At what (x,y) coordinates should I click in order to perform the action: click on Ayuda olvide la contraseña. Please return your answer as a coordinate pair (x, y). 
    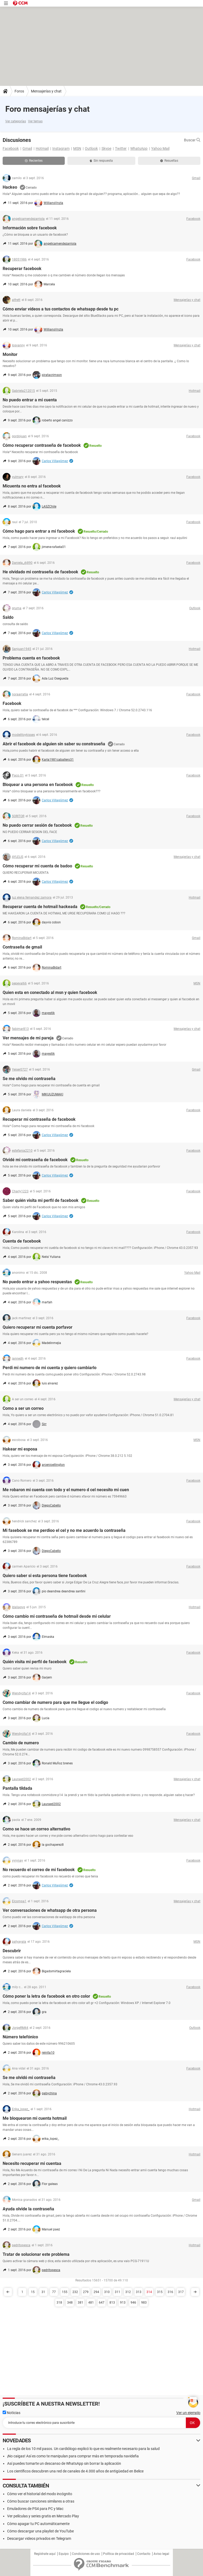
    Looking at the image, I should click on (28, 2208).